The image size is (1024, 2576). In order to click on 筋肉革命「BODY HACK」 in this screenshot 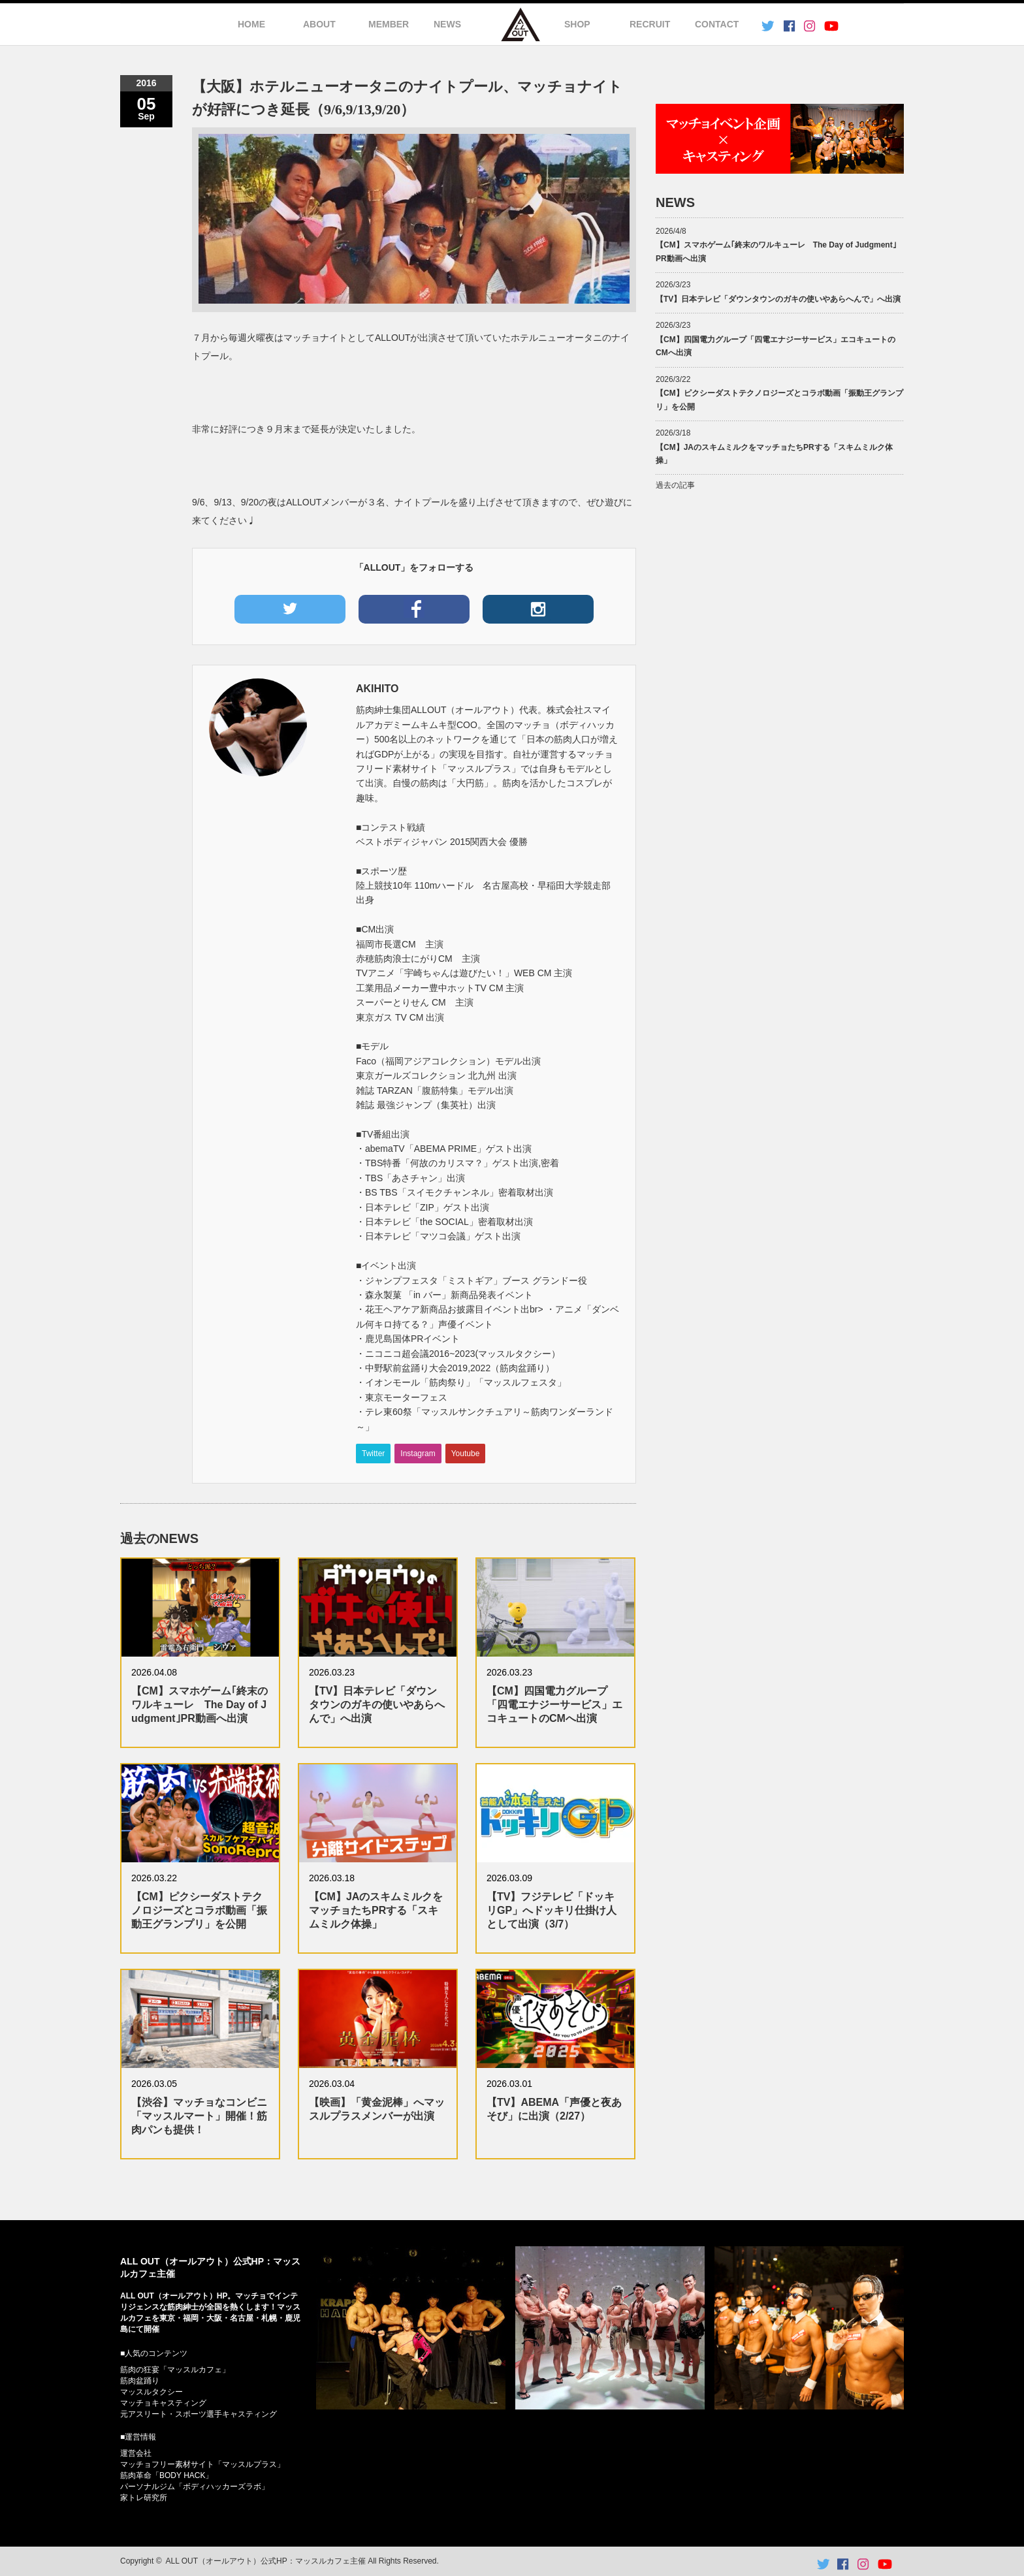, I will do `click(166, 2475)`.